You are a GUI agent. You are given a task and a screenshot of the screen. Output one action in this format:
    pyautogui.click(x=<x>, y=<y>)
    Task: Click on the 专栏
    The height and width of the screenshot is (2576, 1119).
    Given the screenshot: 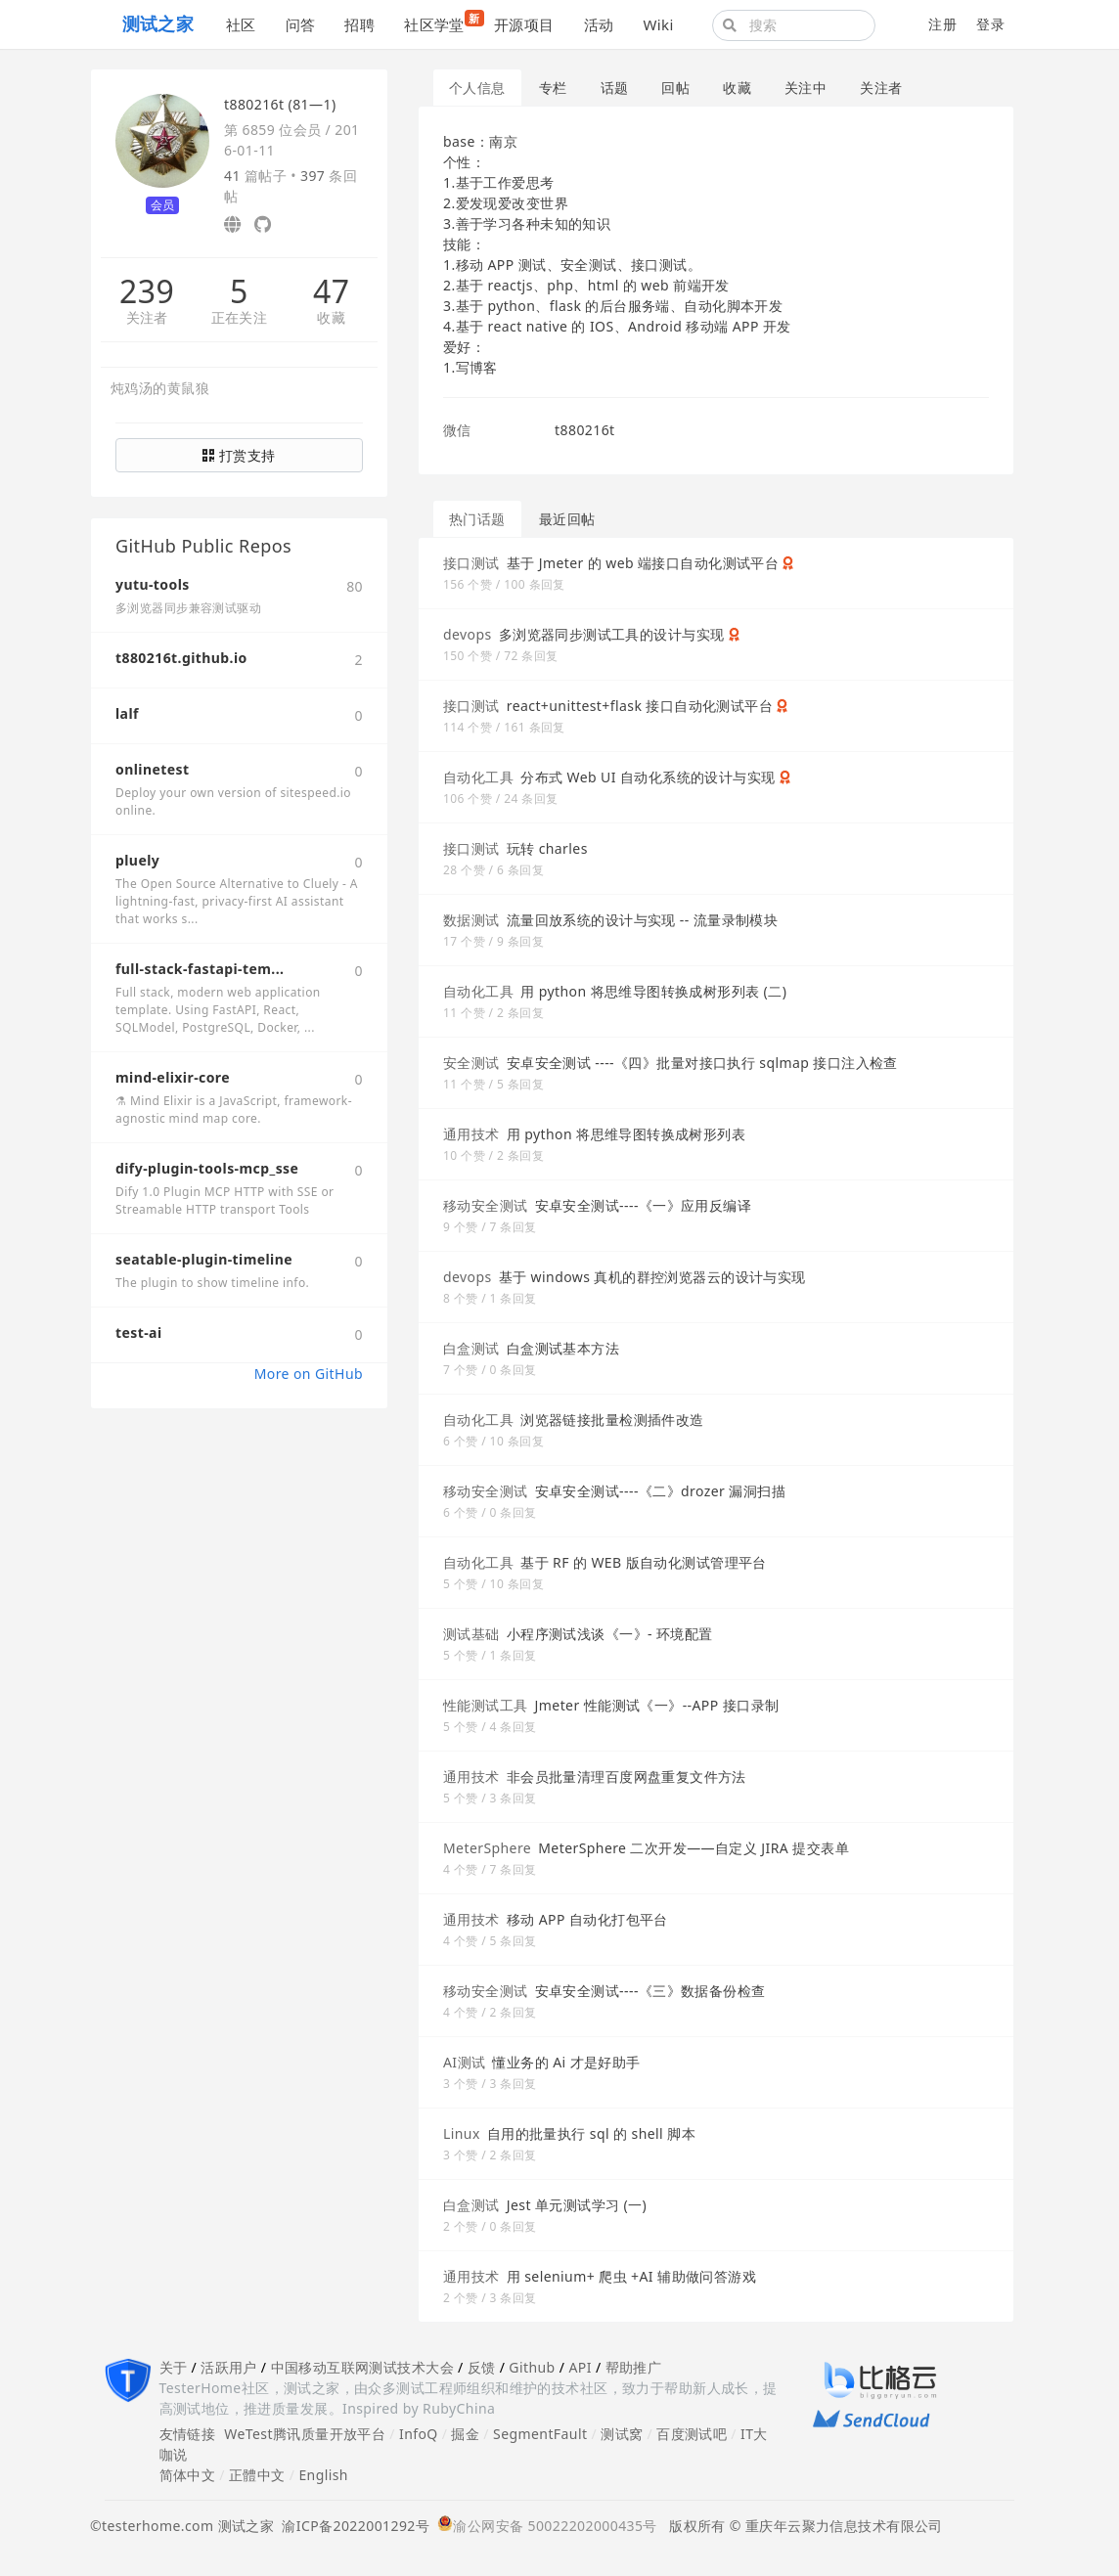 What is the action you would take?
    pyautogui.click(x=553, y=87)
    